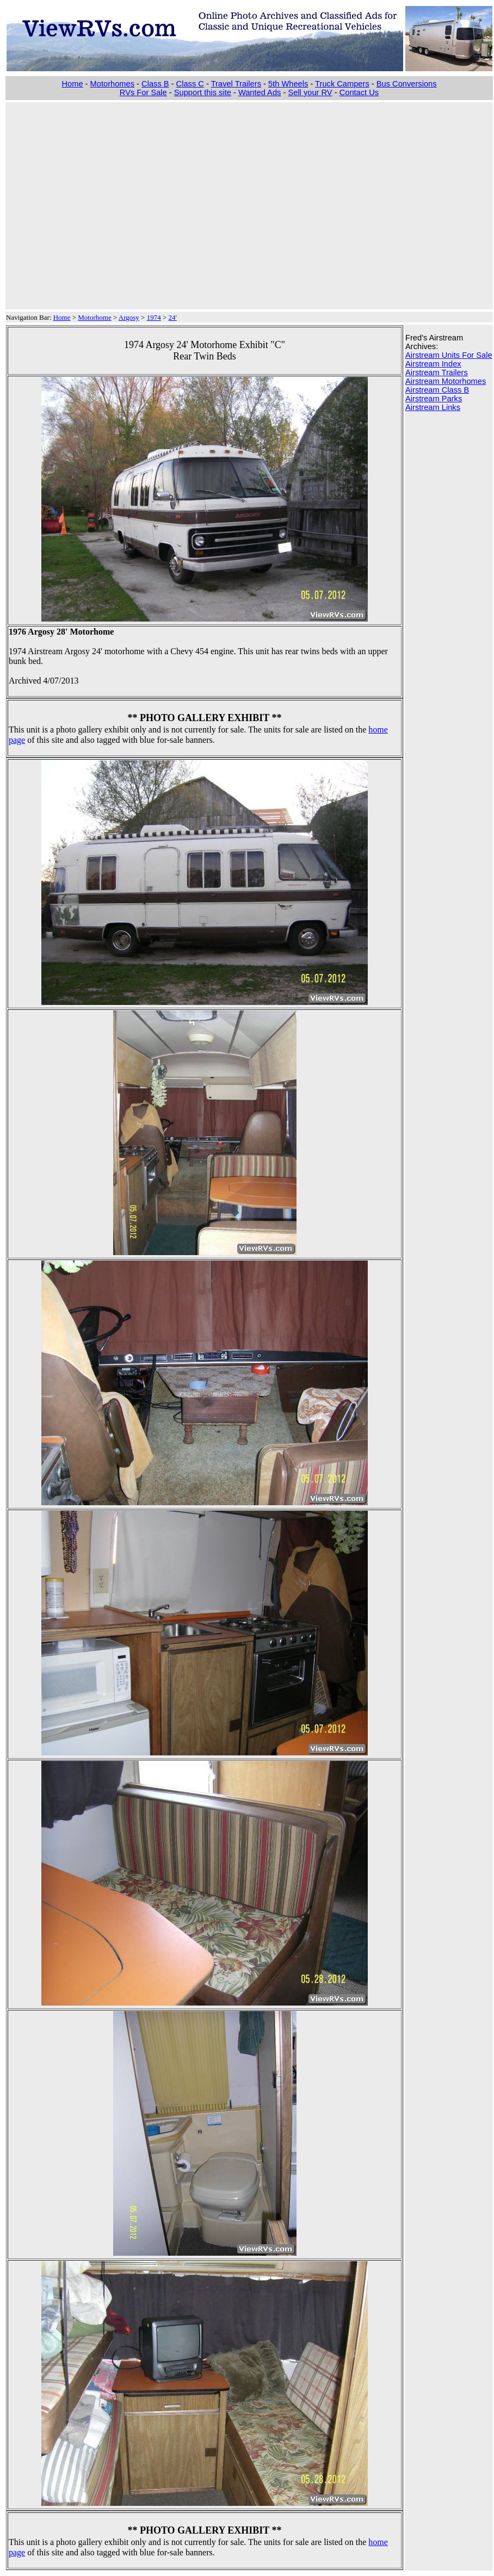 This screenshot has width=494, height=2576. What do you see at coordinates (310, 92) in the screenshot?
I see `Sell your RV` at bounding box center [310, 92].